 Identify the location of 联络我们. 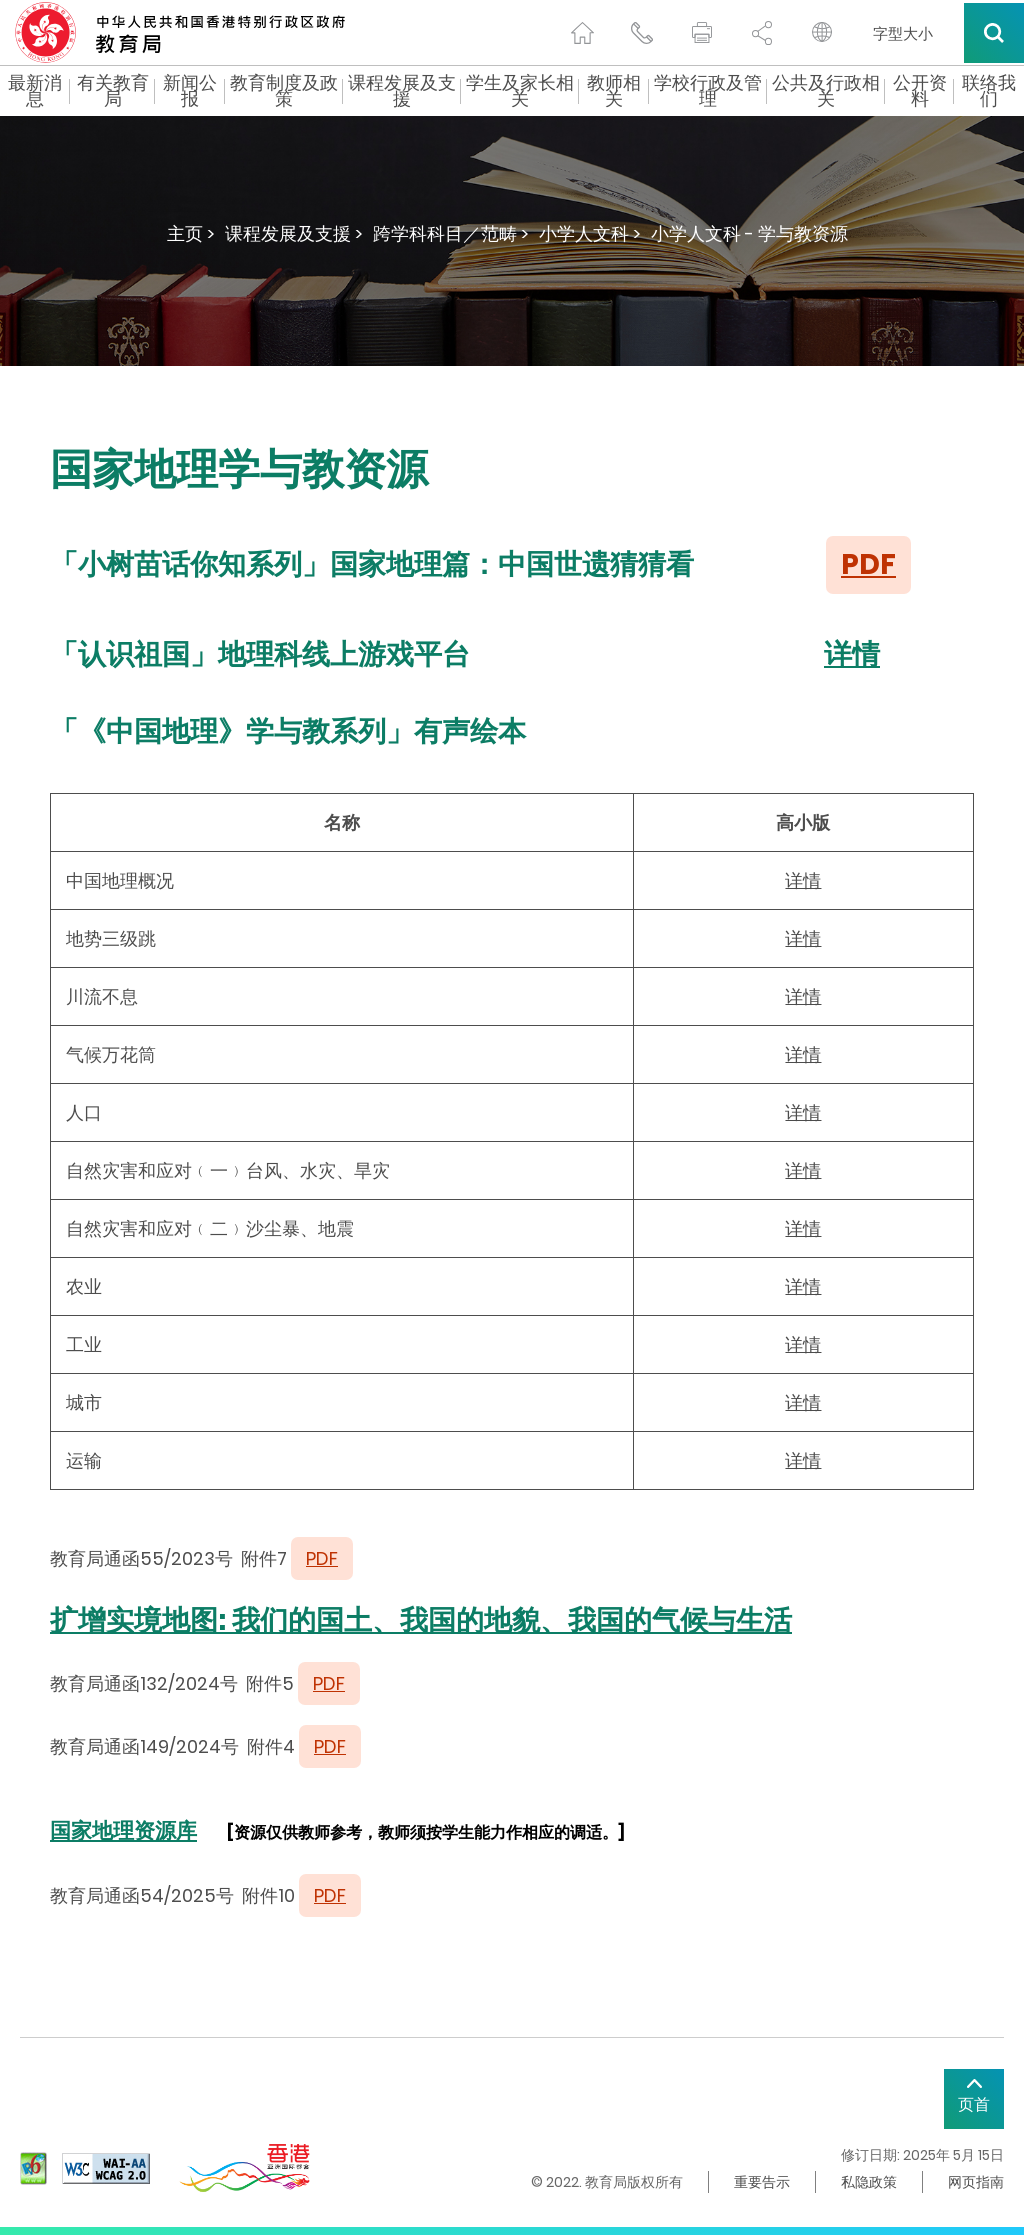
(989, 91).